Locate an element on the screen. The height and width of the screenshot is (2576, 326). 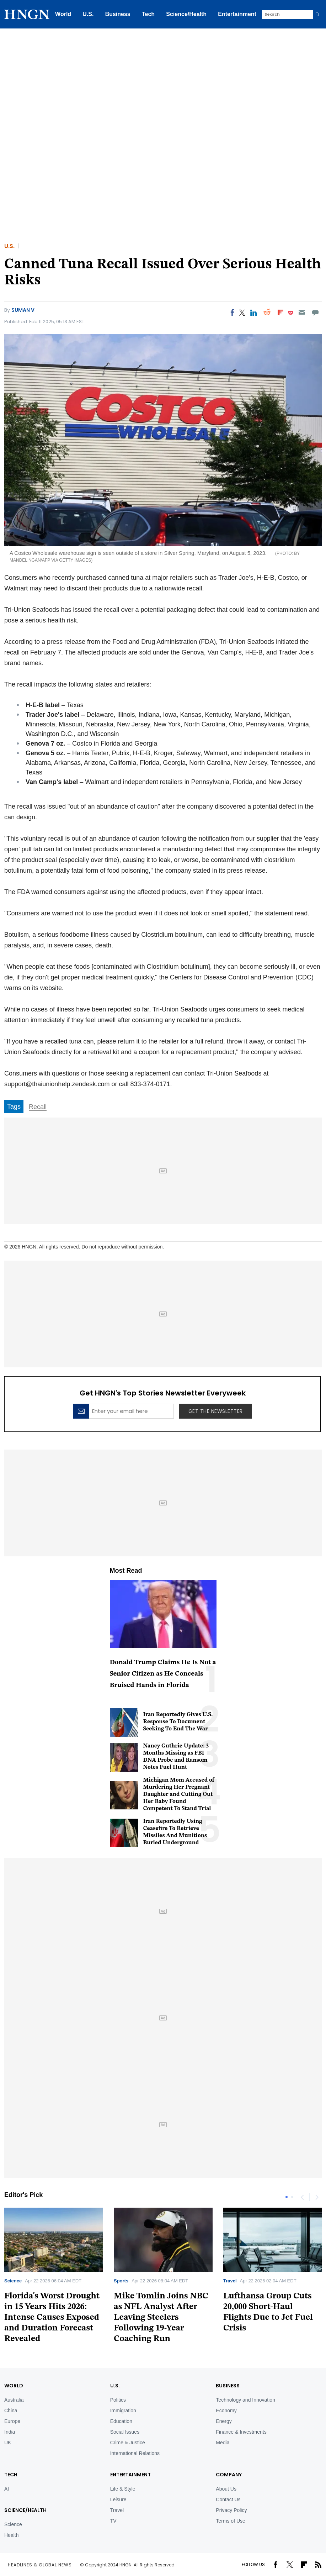
World is located at coordinates (63, 14).